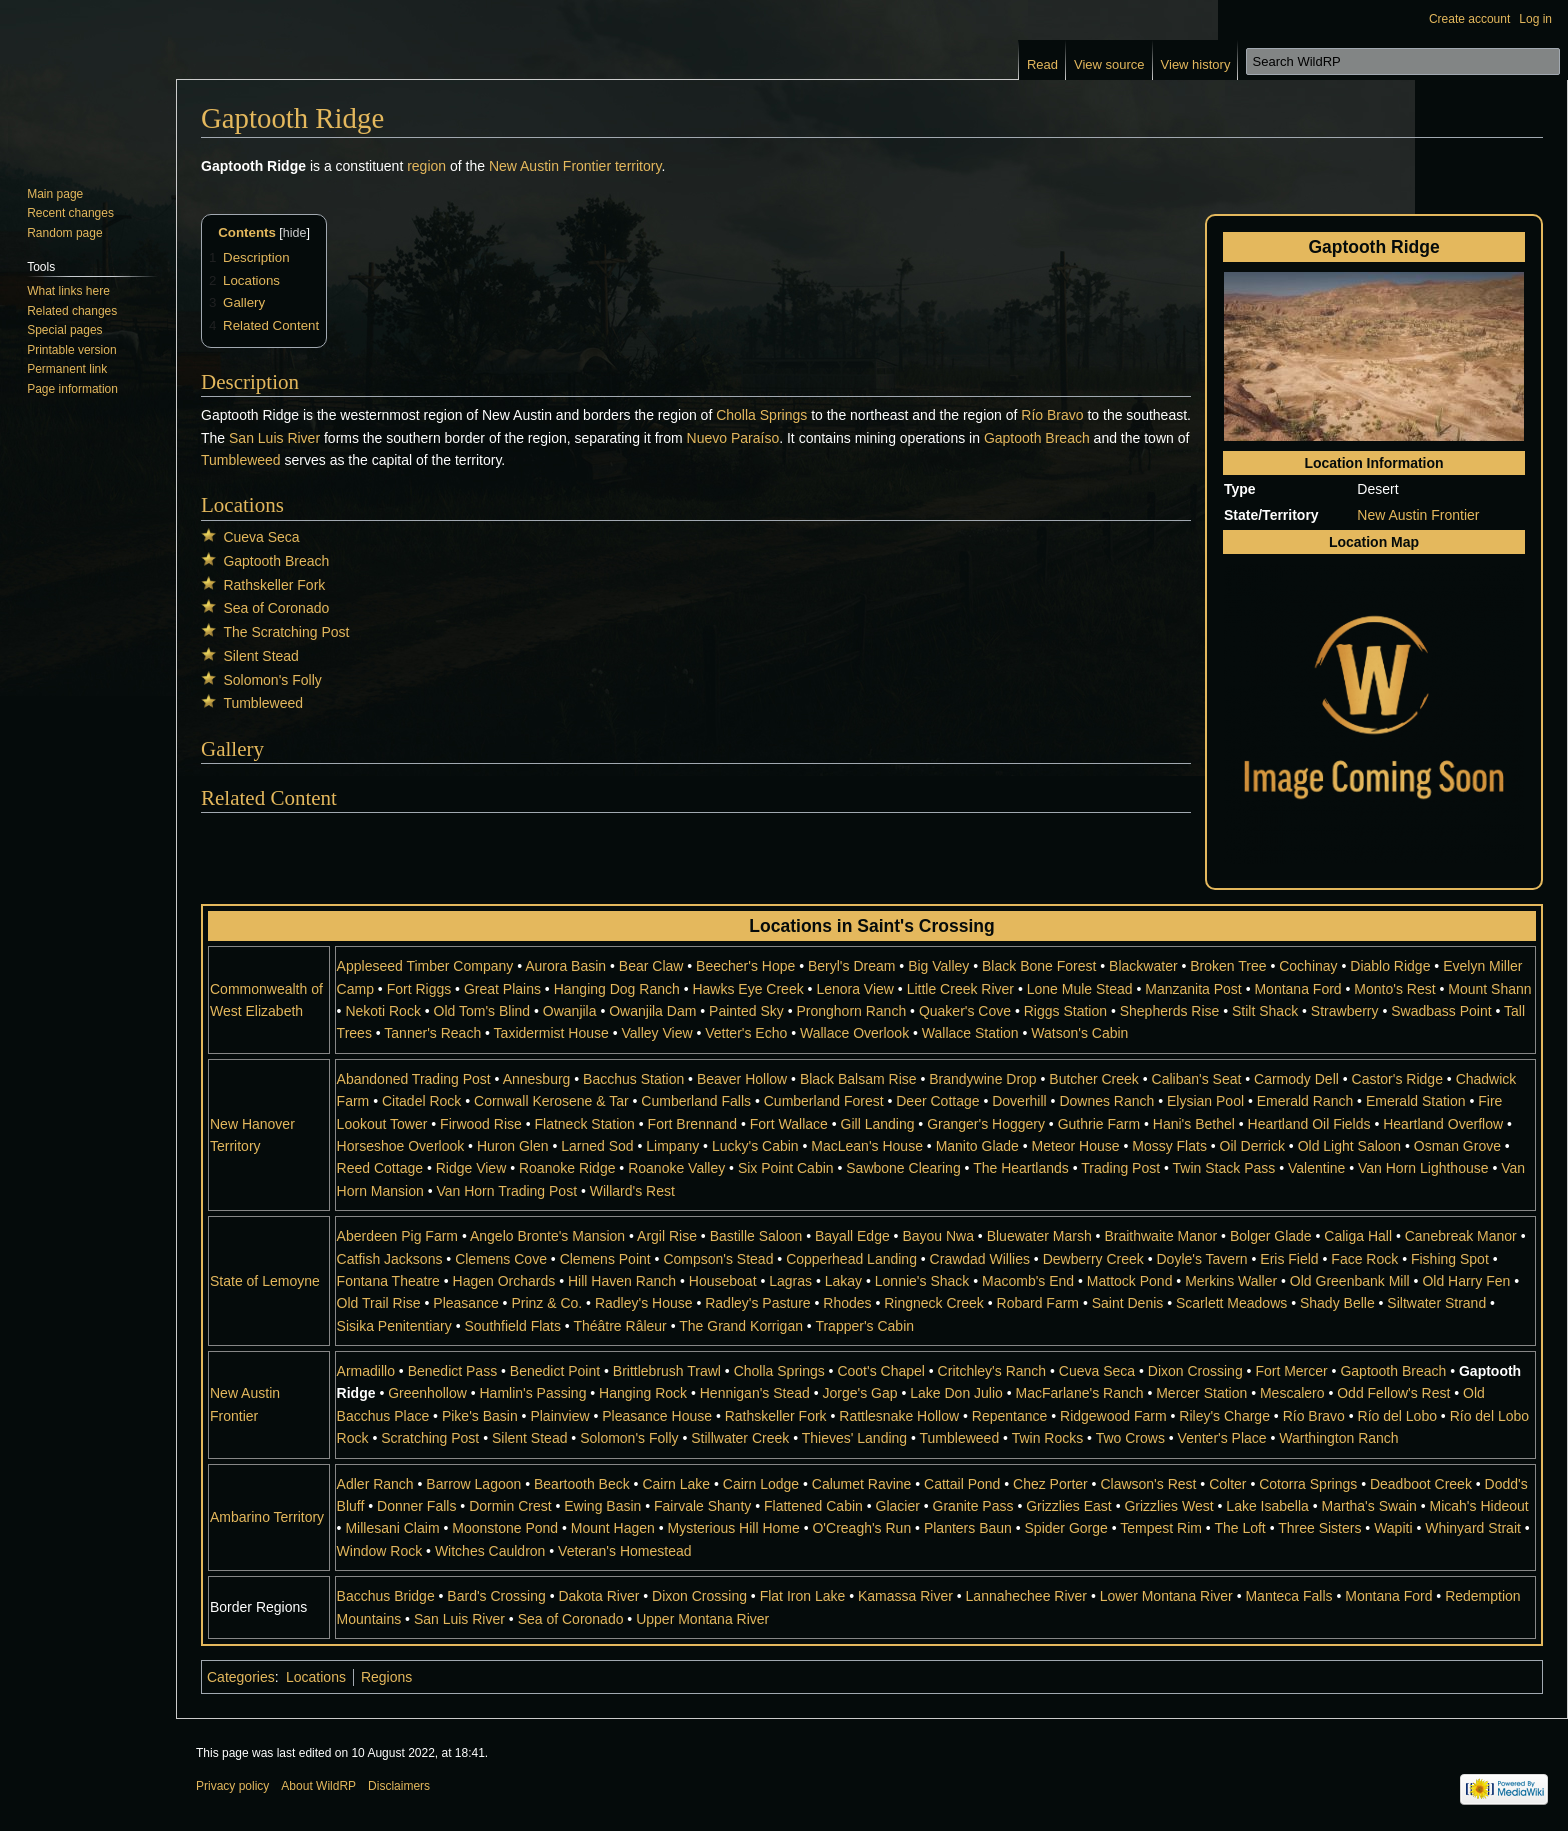  What do you see at coordinates (70, 213) in the screenshot?
I see `Recent changes` at bounding box center [70, 213].